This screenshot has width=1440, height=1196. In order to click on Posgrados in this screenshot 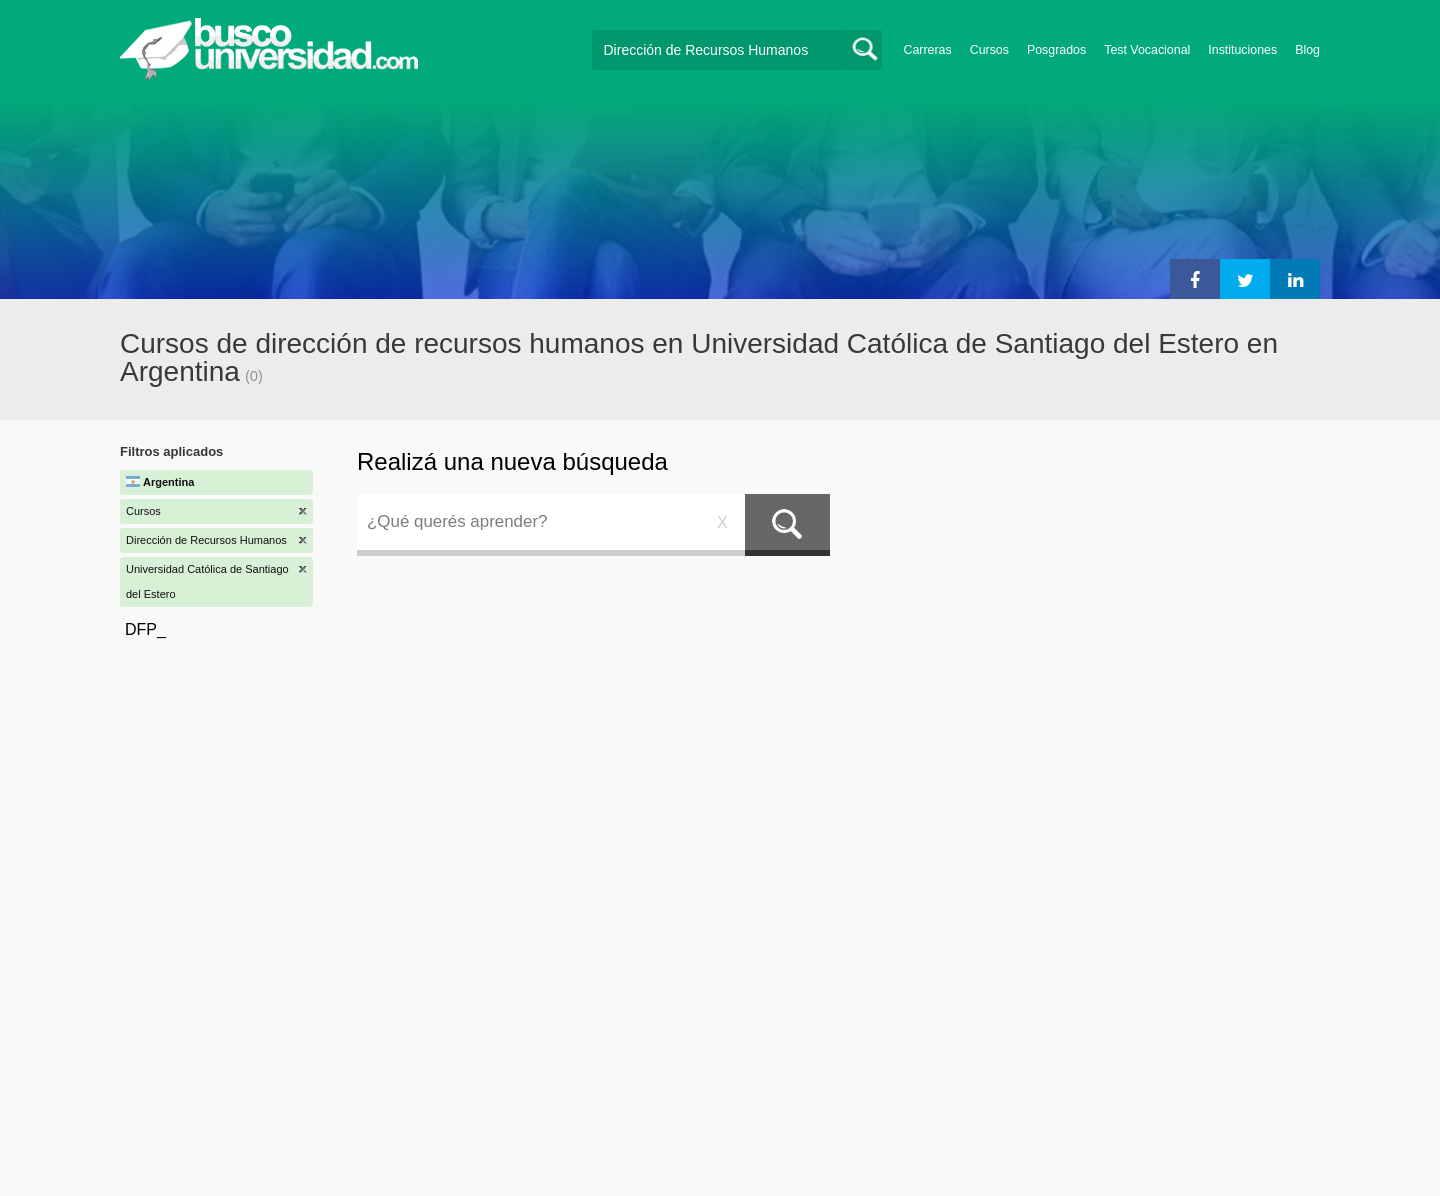, I will do `click(1056, 50)`.